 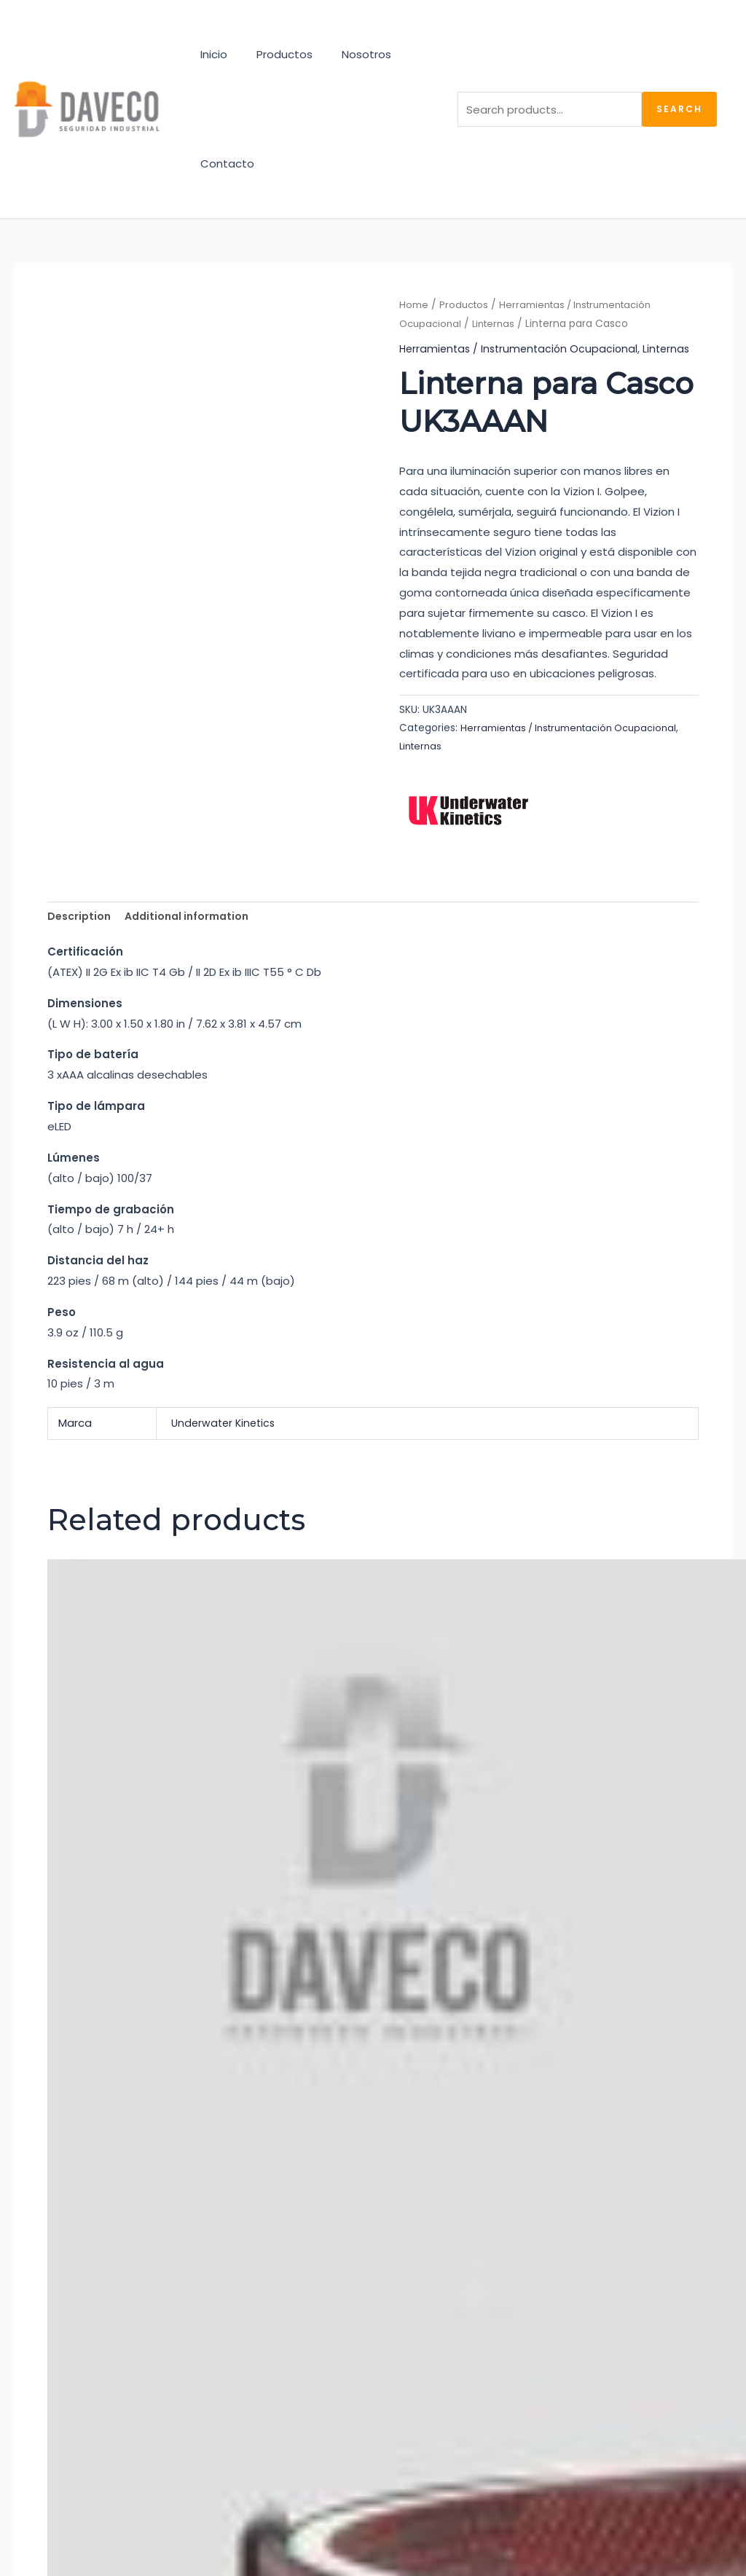 What do you see at coordinates (98, 2322) in the screenshot?
I see `[Linkedin]` at bounding box center [98, 2322].